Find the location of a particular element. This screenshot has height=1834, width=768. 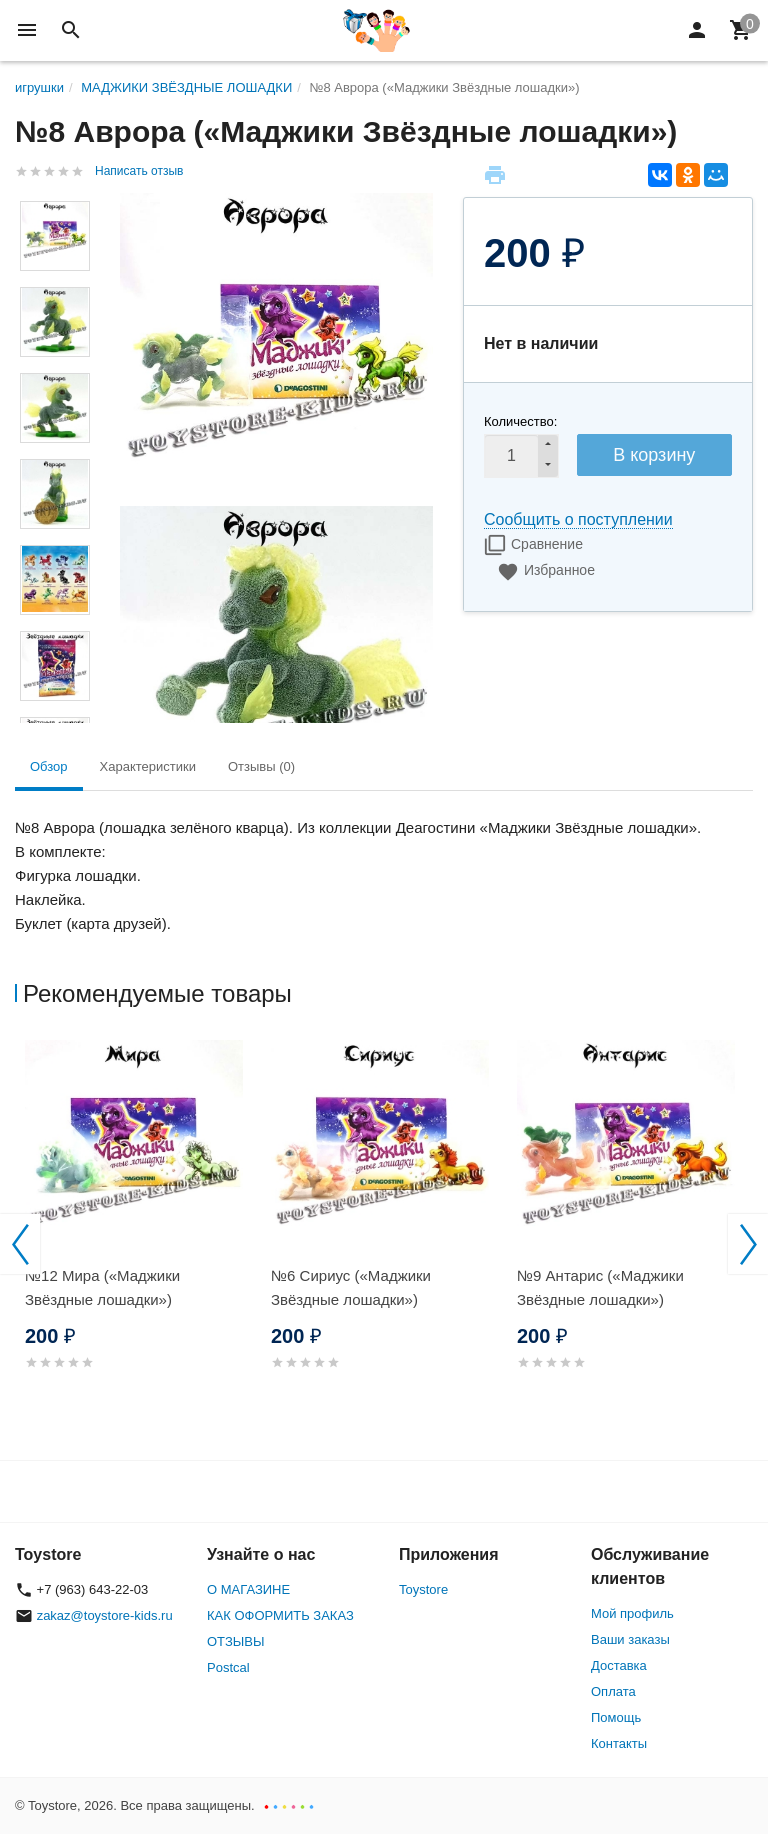

Помощь is located at coordinates (616, 1717).